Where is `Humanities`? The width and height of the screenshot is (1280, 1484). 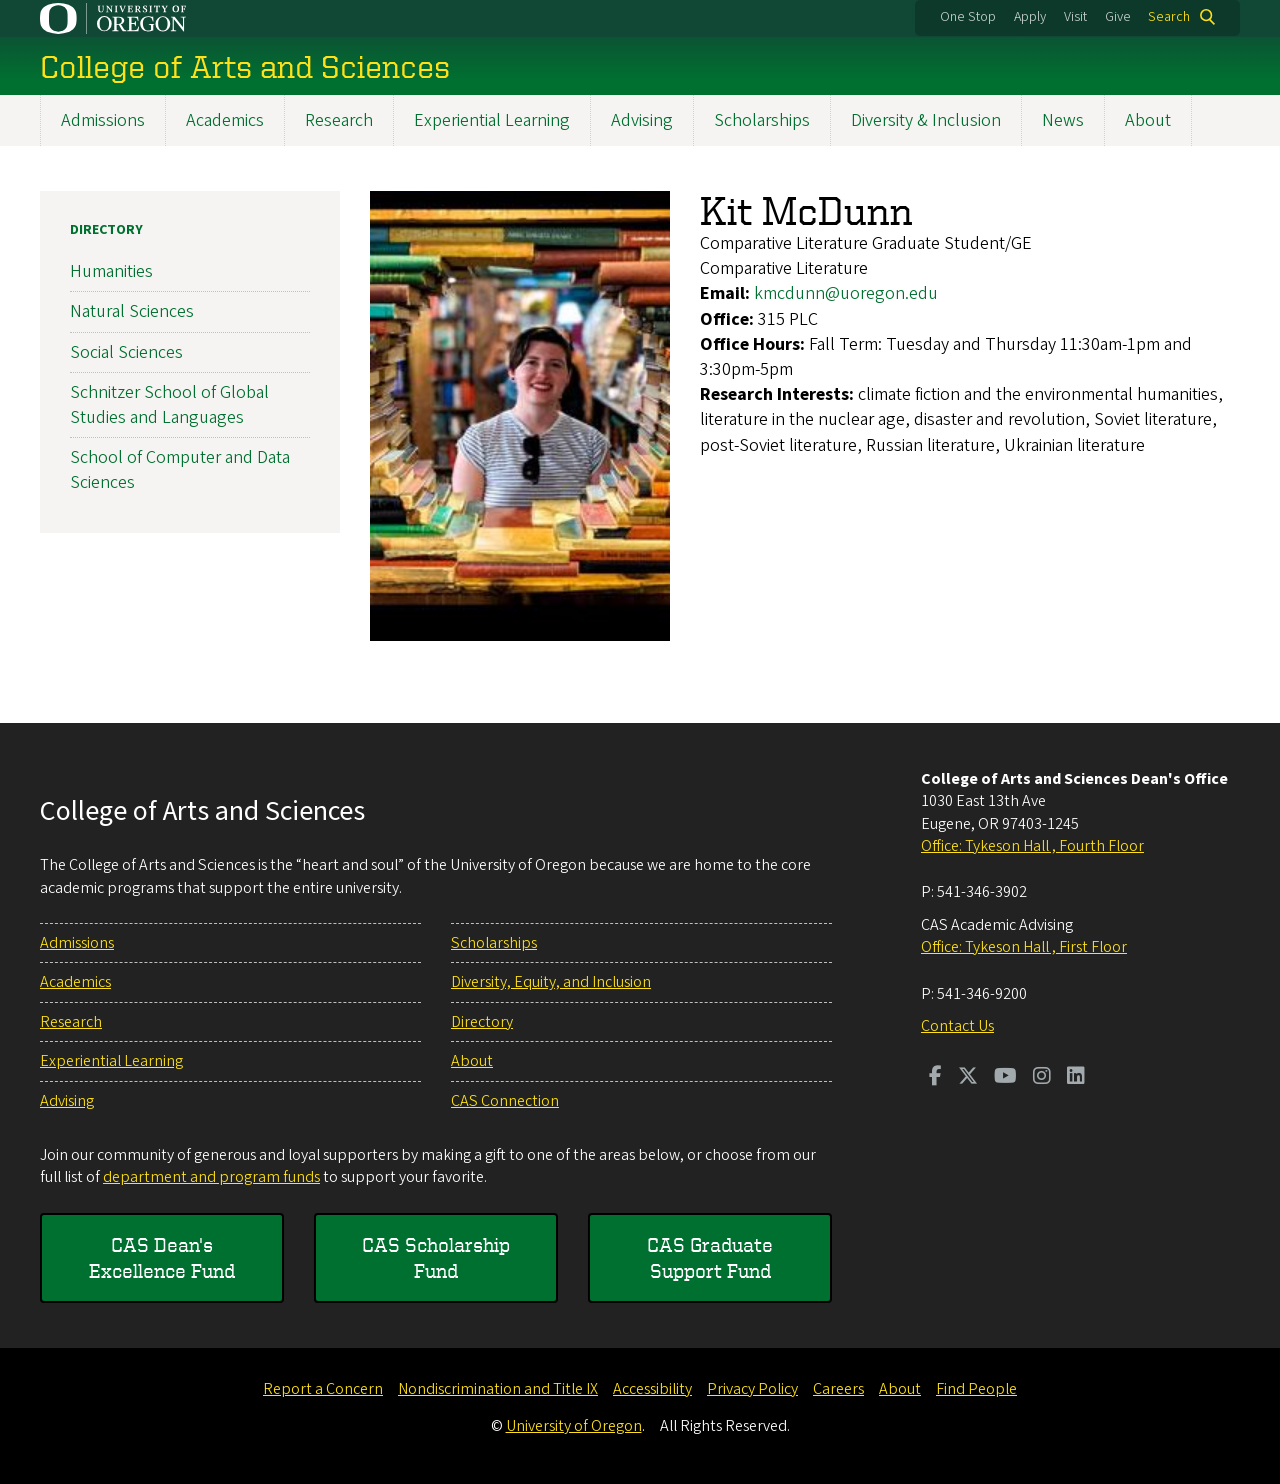
Humanities is located at coordinates (111, 271).